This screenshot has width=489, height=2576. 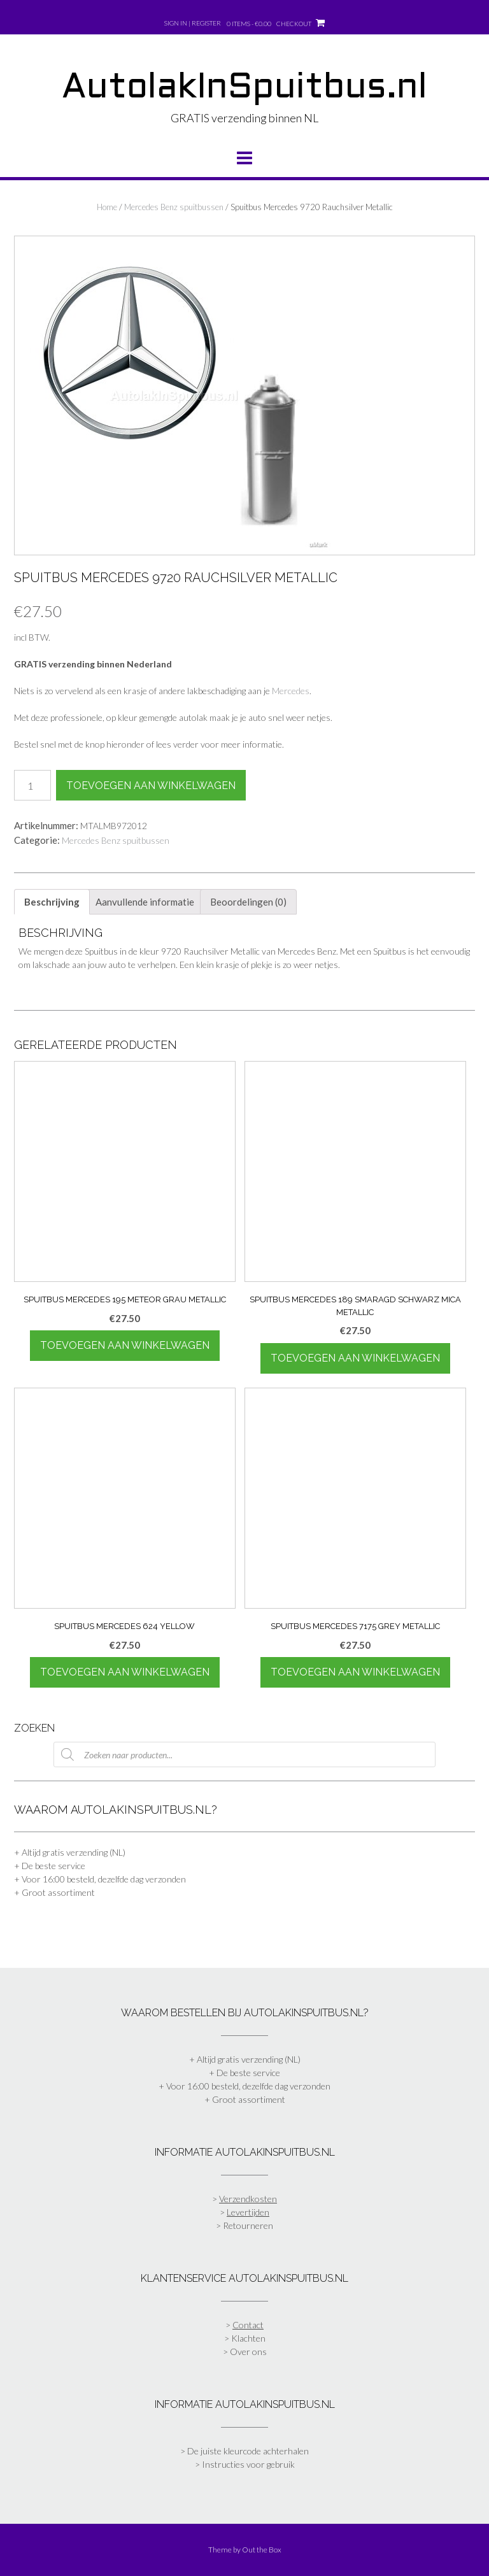 What do you see at coordinates (248, 2324) in the screenshot?
I see `Contact` at bounding box center [248, 2324].